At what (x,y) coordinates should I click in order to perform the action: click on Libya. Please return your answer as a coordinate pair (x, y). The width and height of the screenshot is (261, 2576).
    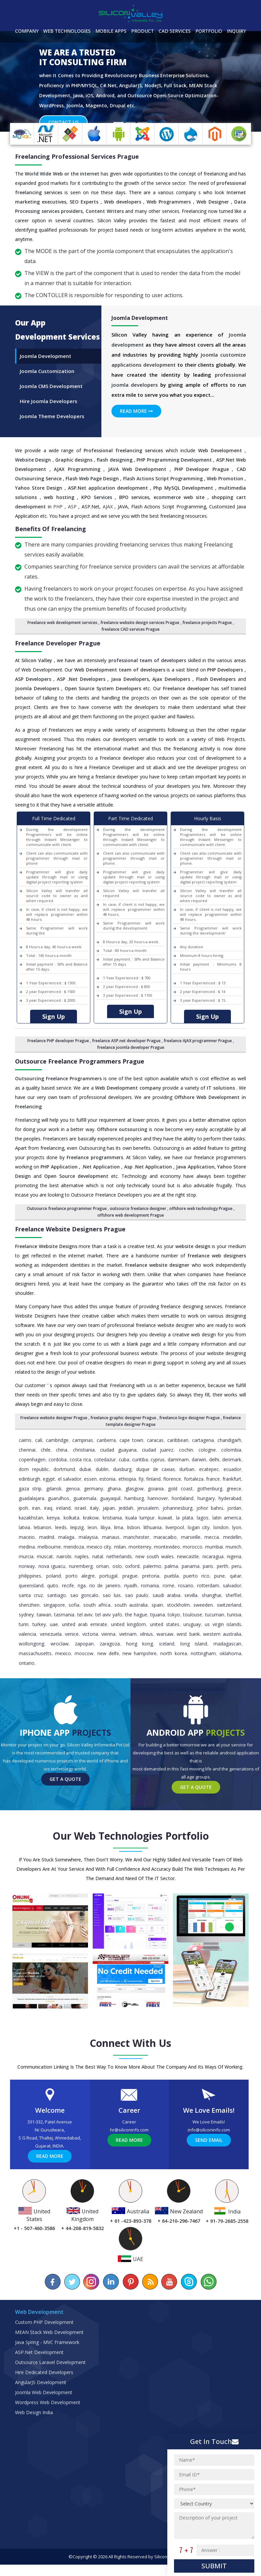
    Looking at the image, I should click on (105, 1539).